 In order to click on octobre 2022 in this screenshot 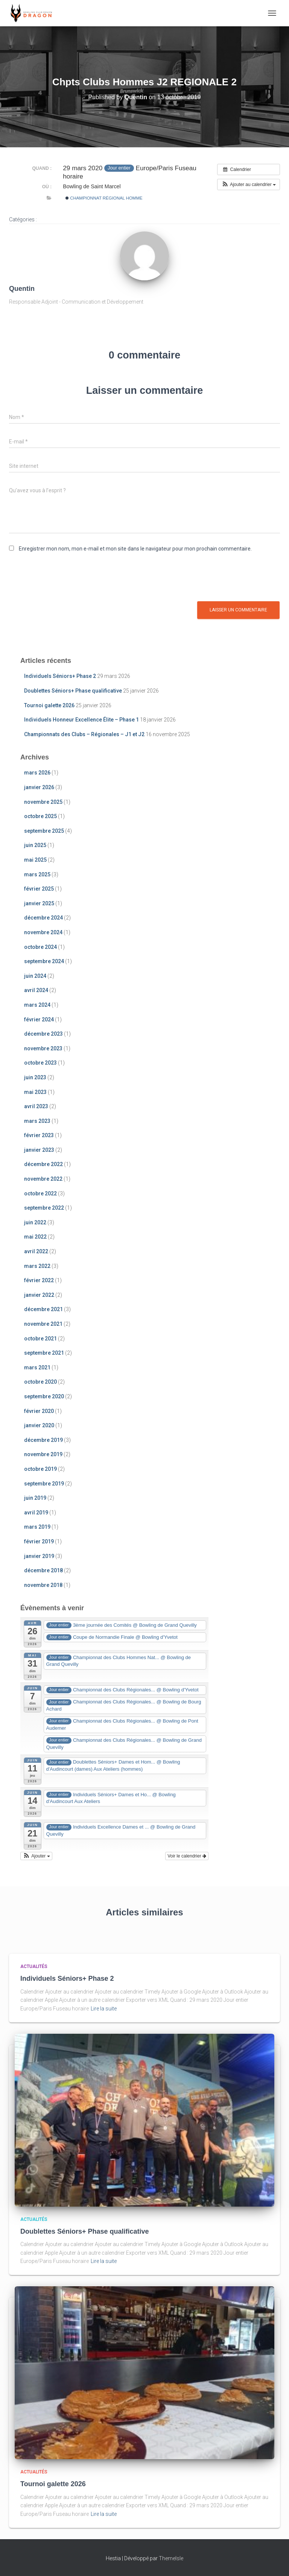, I will do `click(40, 1193)`.